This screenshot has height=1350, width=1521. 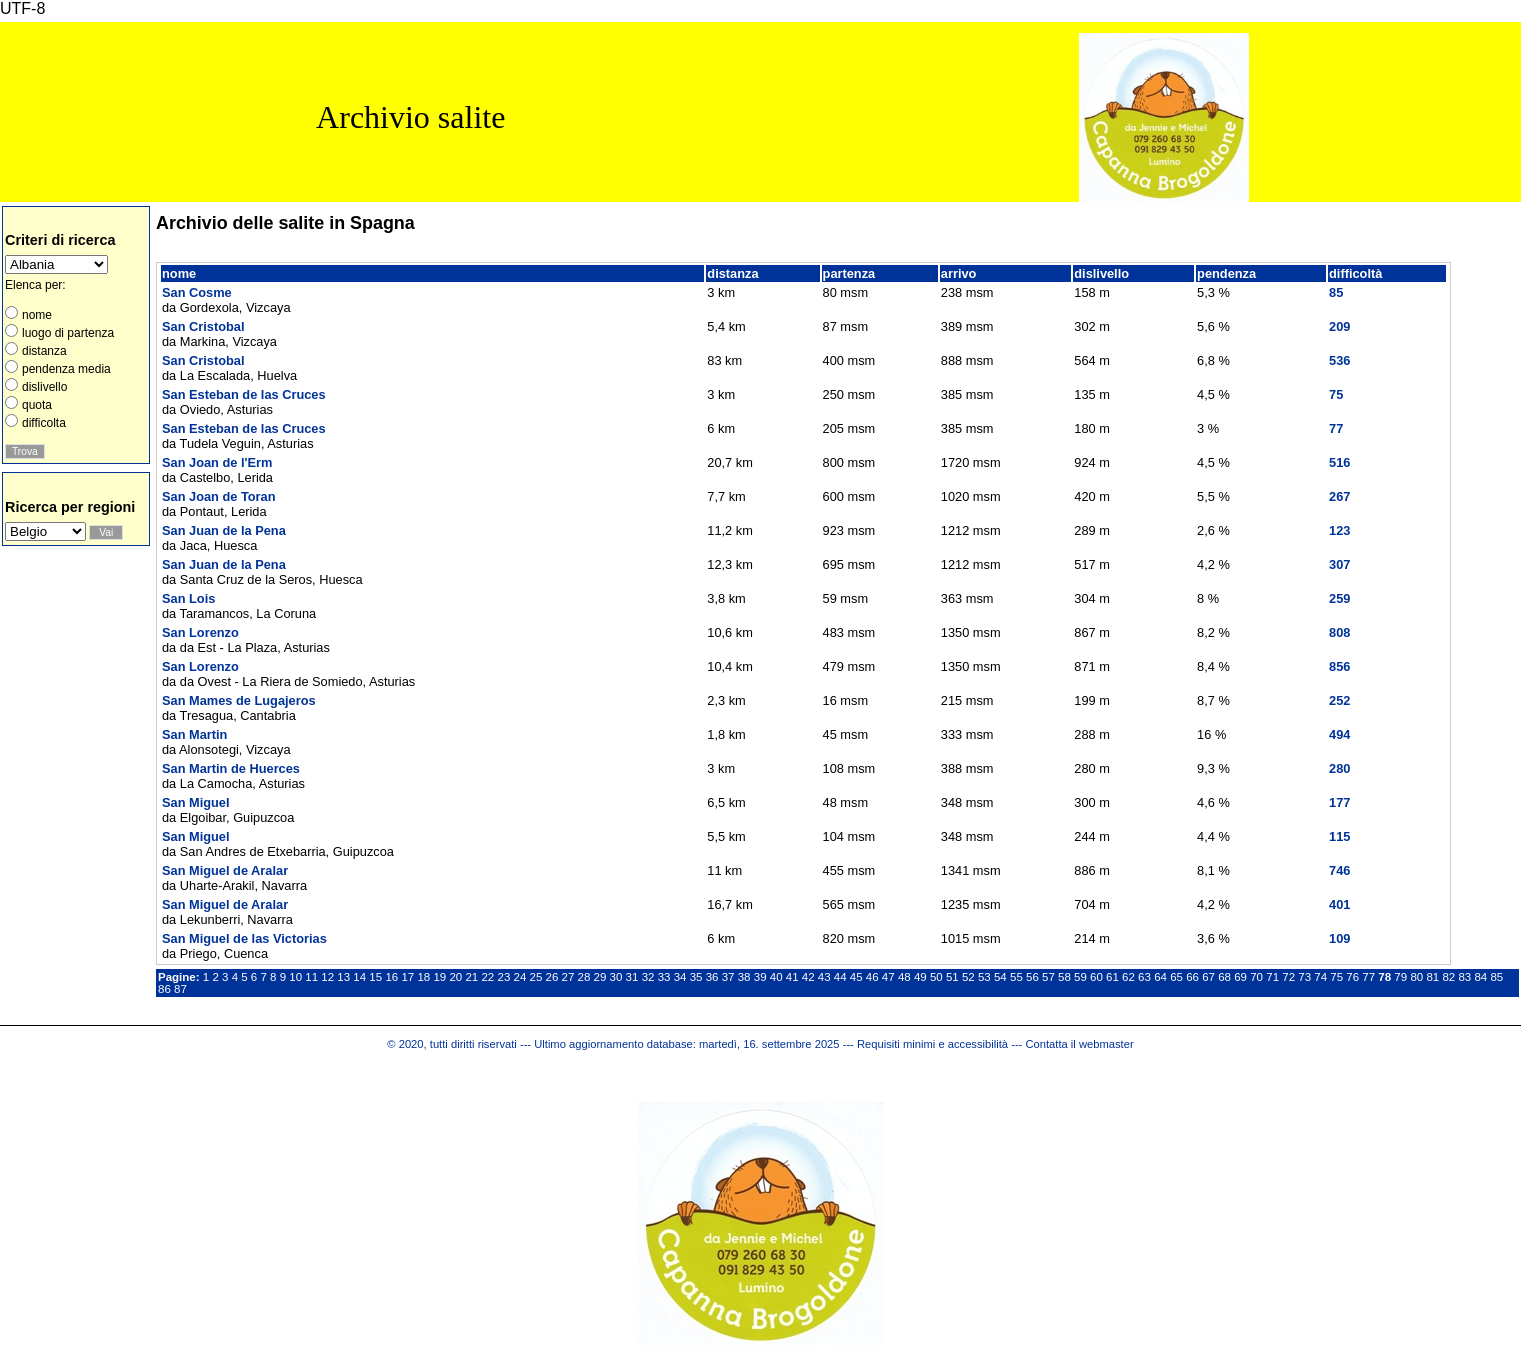 What do you see at coordinates (776, 977) in the screenshot?
I see `40` at bounding box center [776, 977].